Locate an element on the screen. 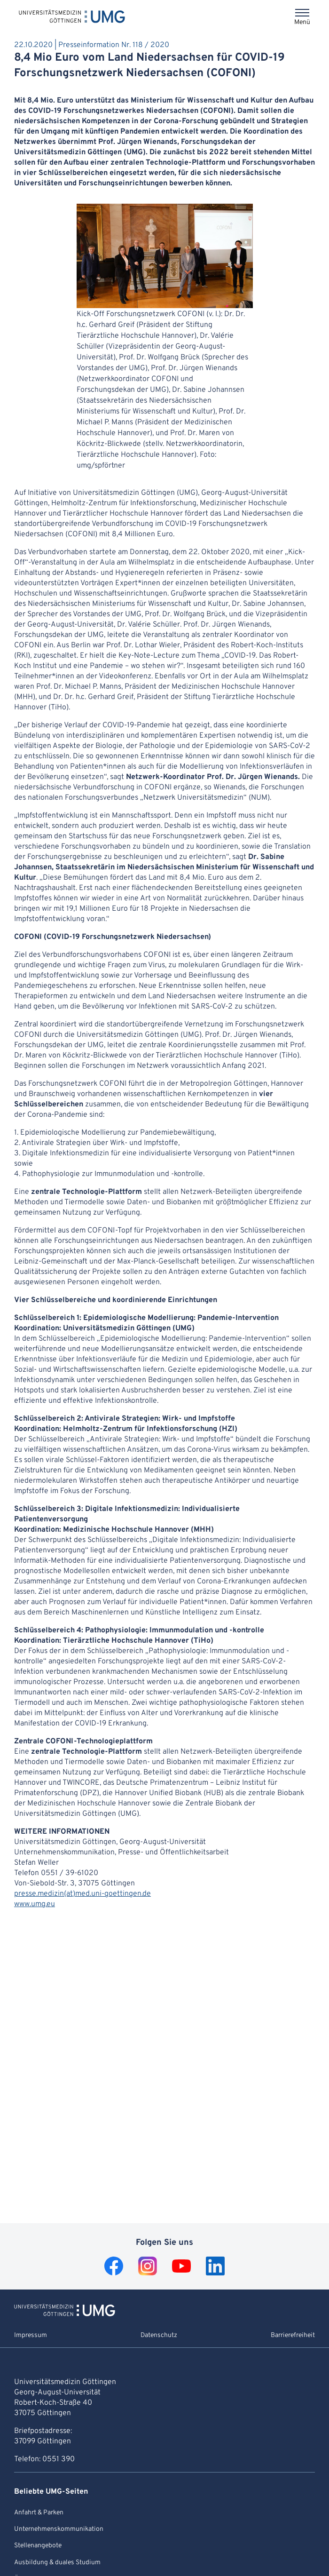 This screenshot has height=2576, width=329. Impressum is located at coordinates (30, 2335).